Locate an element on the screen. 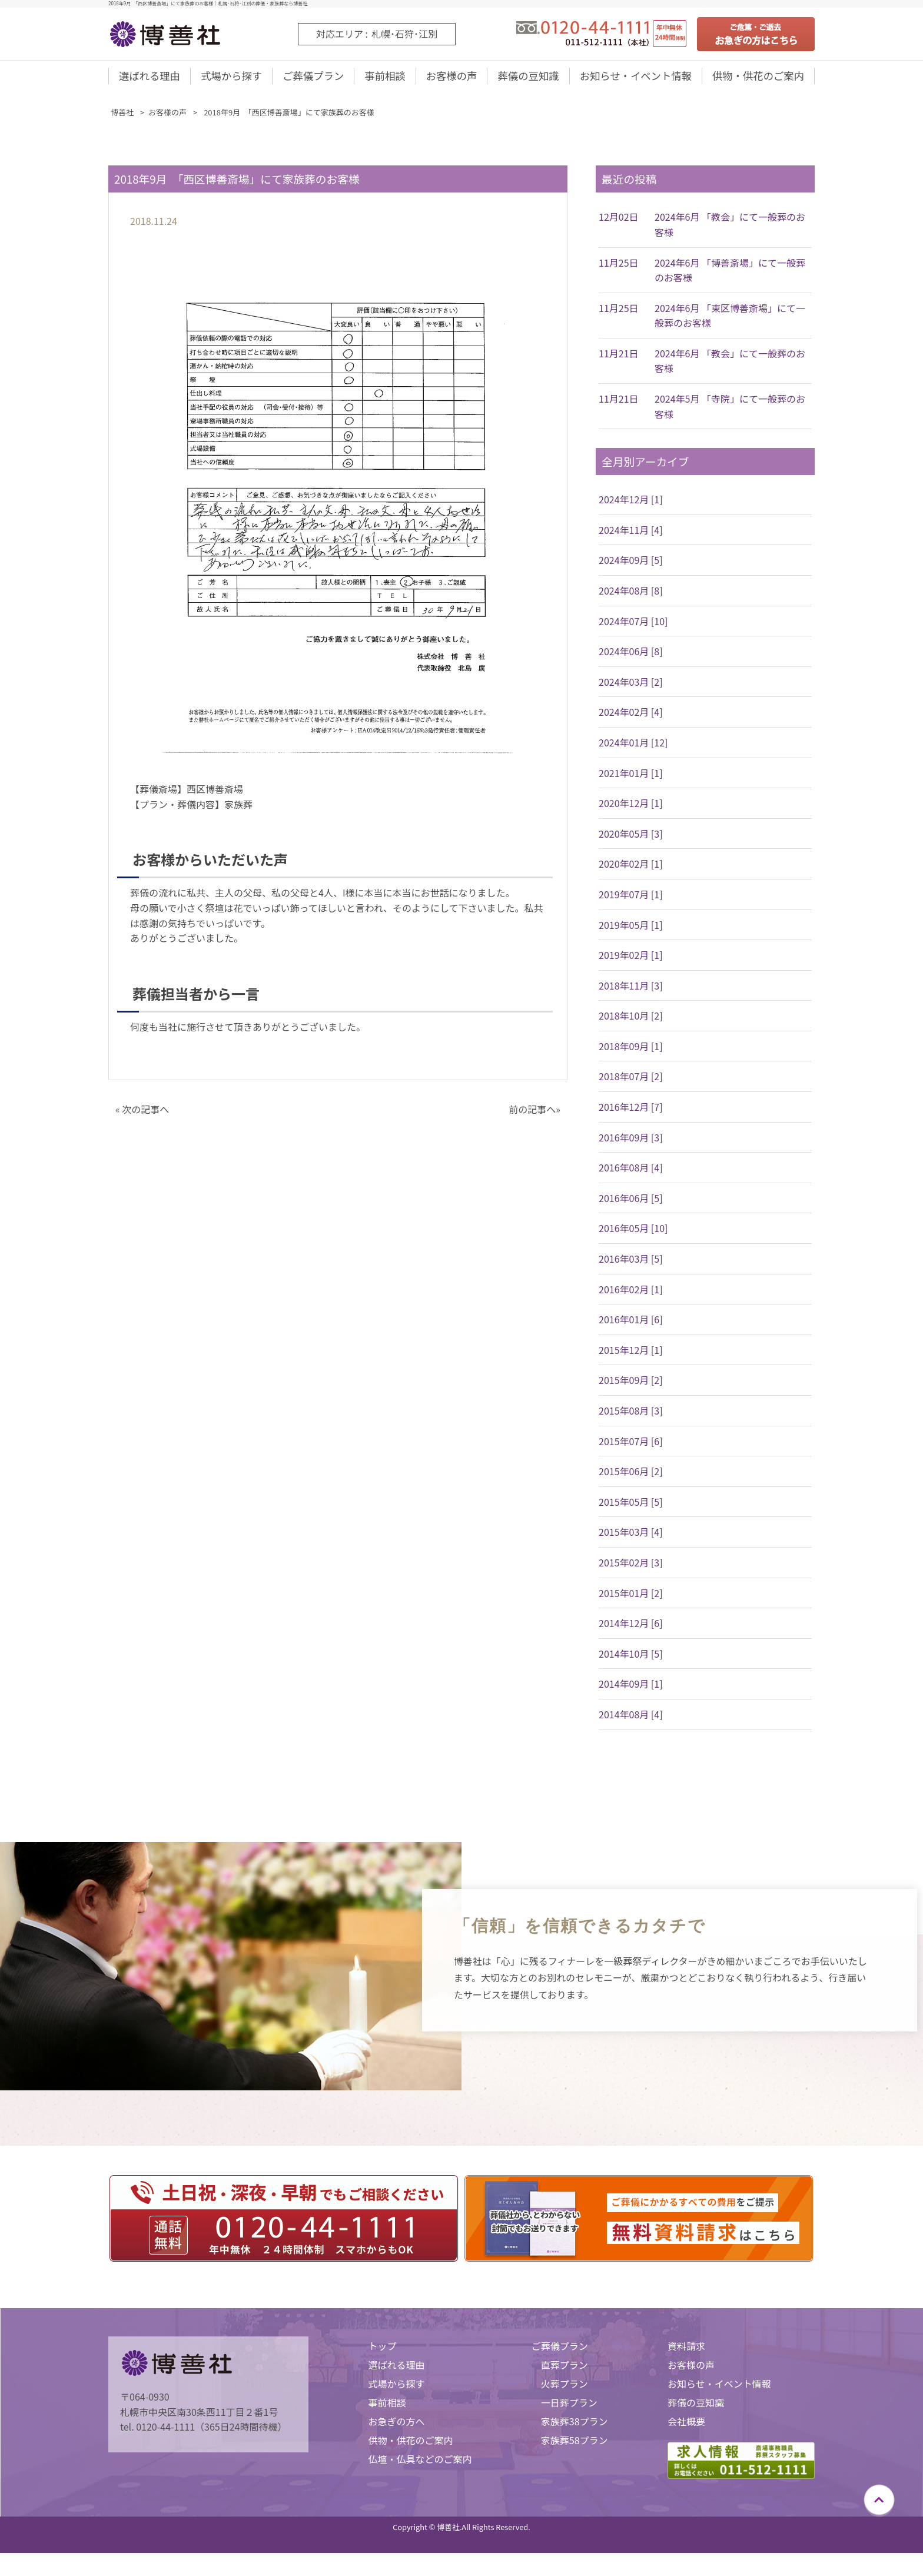  前の記事へ is located at coordinates (532, 1113).